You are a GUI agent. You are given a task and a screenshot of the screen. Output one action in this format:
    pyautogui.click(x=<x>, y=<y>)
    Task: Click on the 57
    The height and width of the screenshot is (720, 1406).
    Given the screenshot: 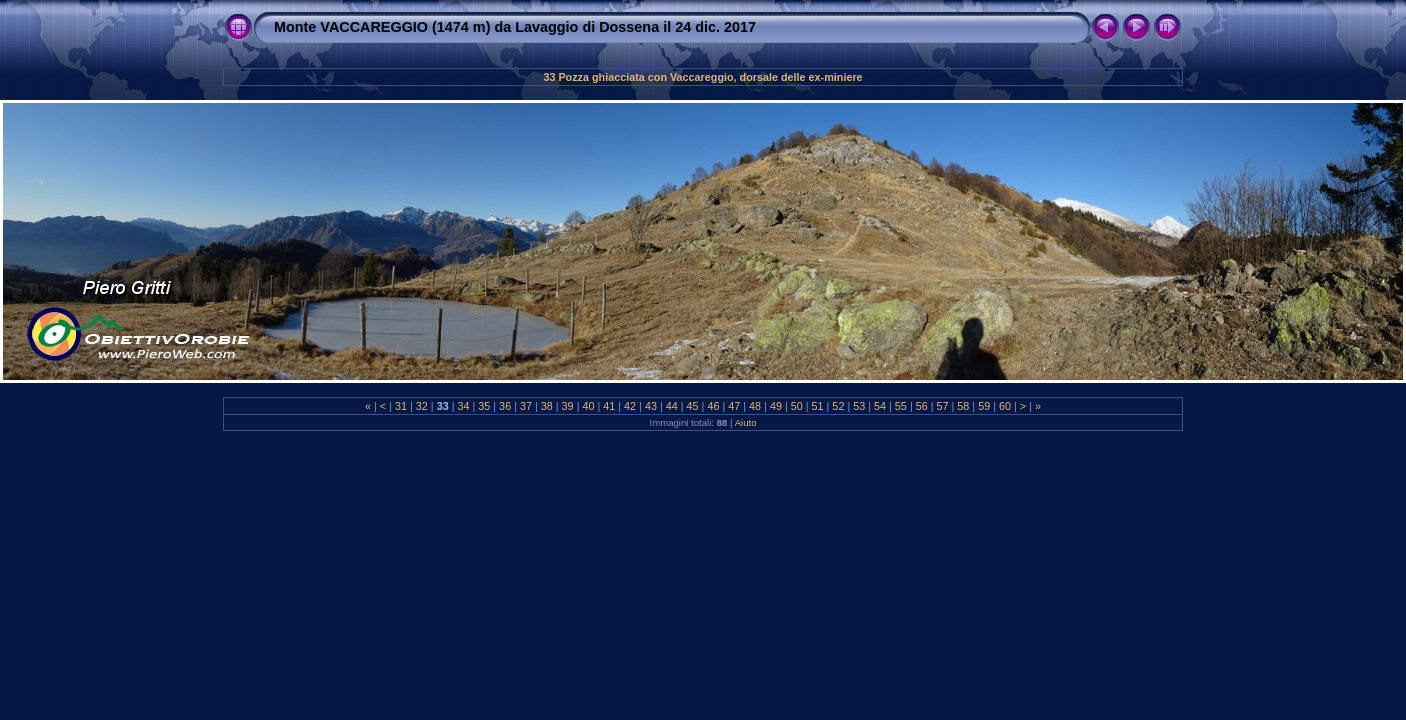 What is the action you would take?
    pyautogui.click(x=943, y=406)
    